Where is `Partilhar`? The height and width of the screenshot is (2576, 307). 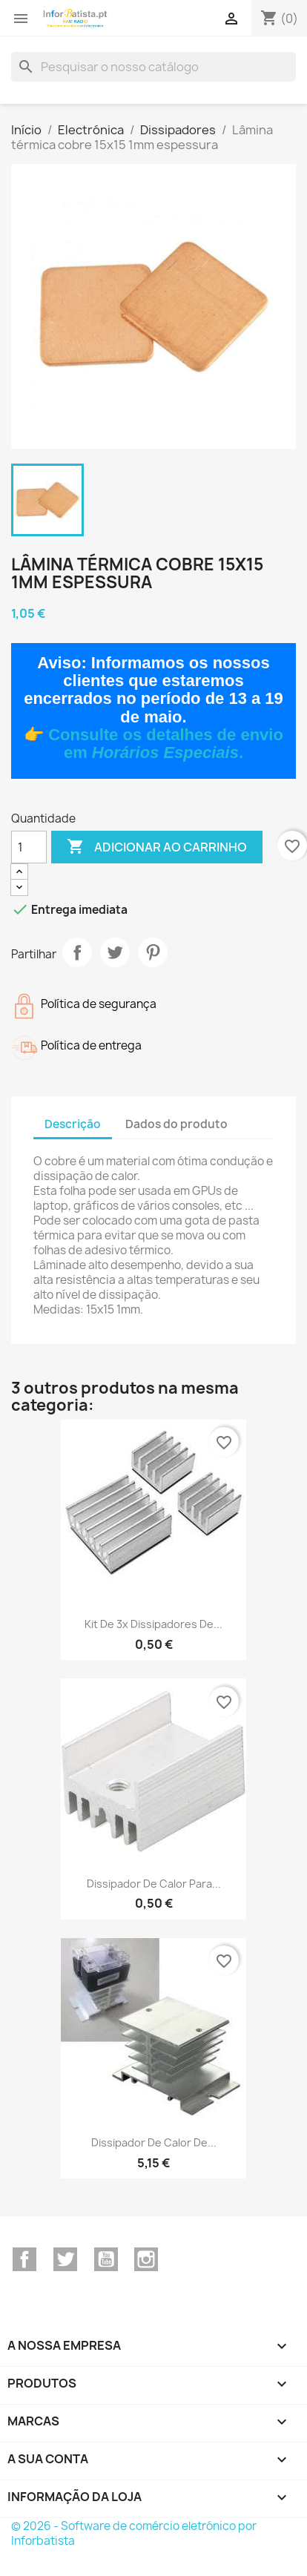
Partilhar is located at coordinates (77, 952).